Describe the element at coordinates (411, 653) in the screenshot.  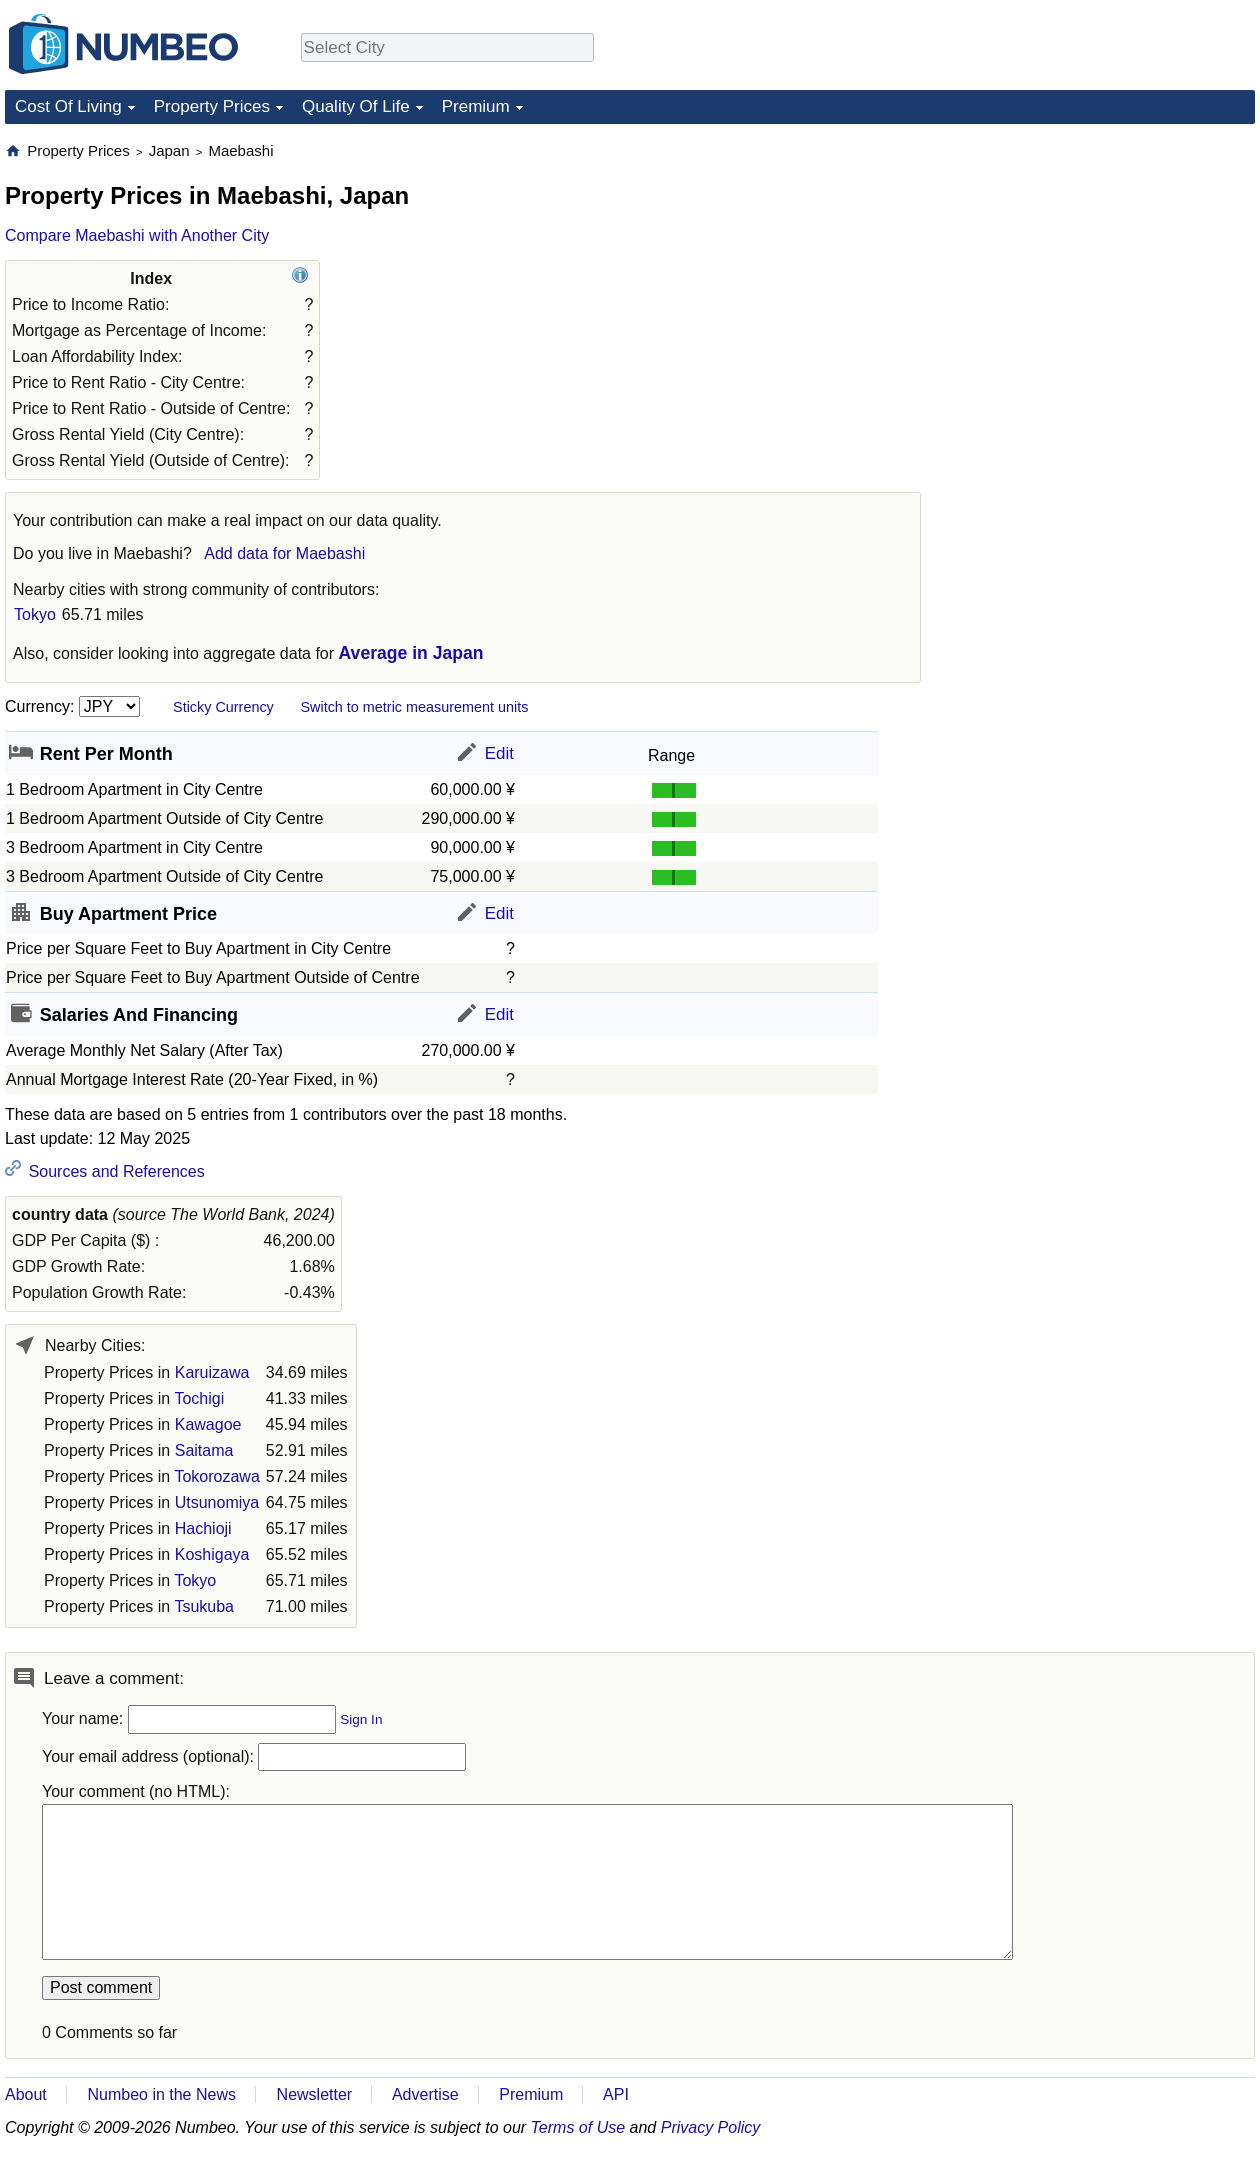
I see `Average in Japan` at that location.